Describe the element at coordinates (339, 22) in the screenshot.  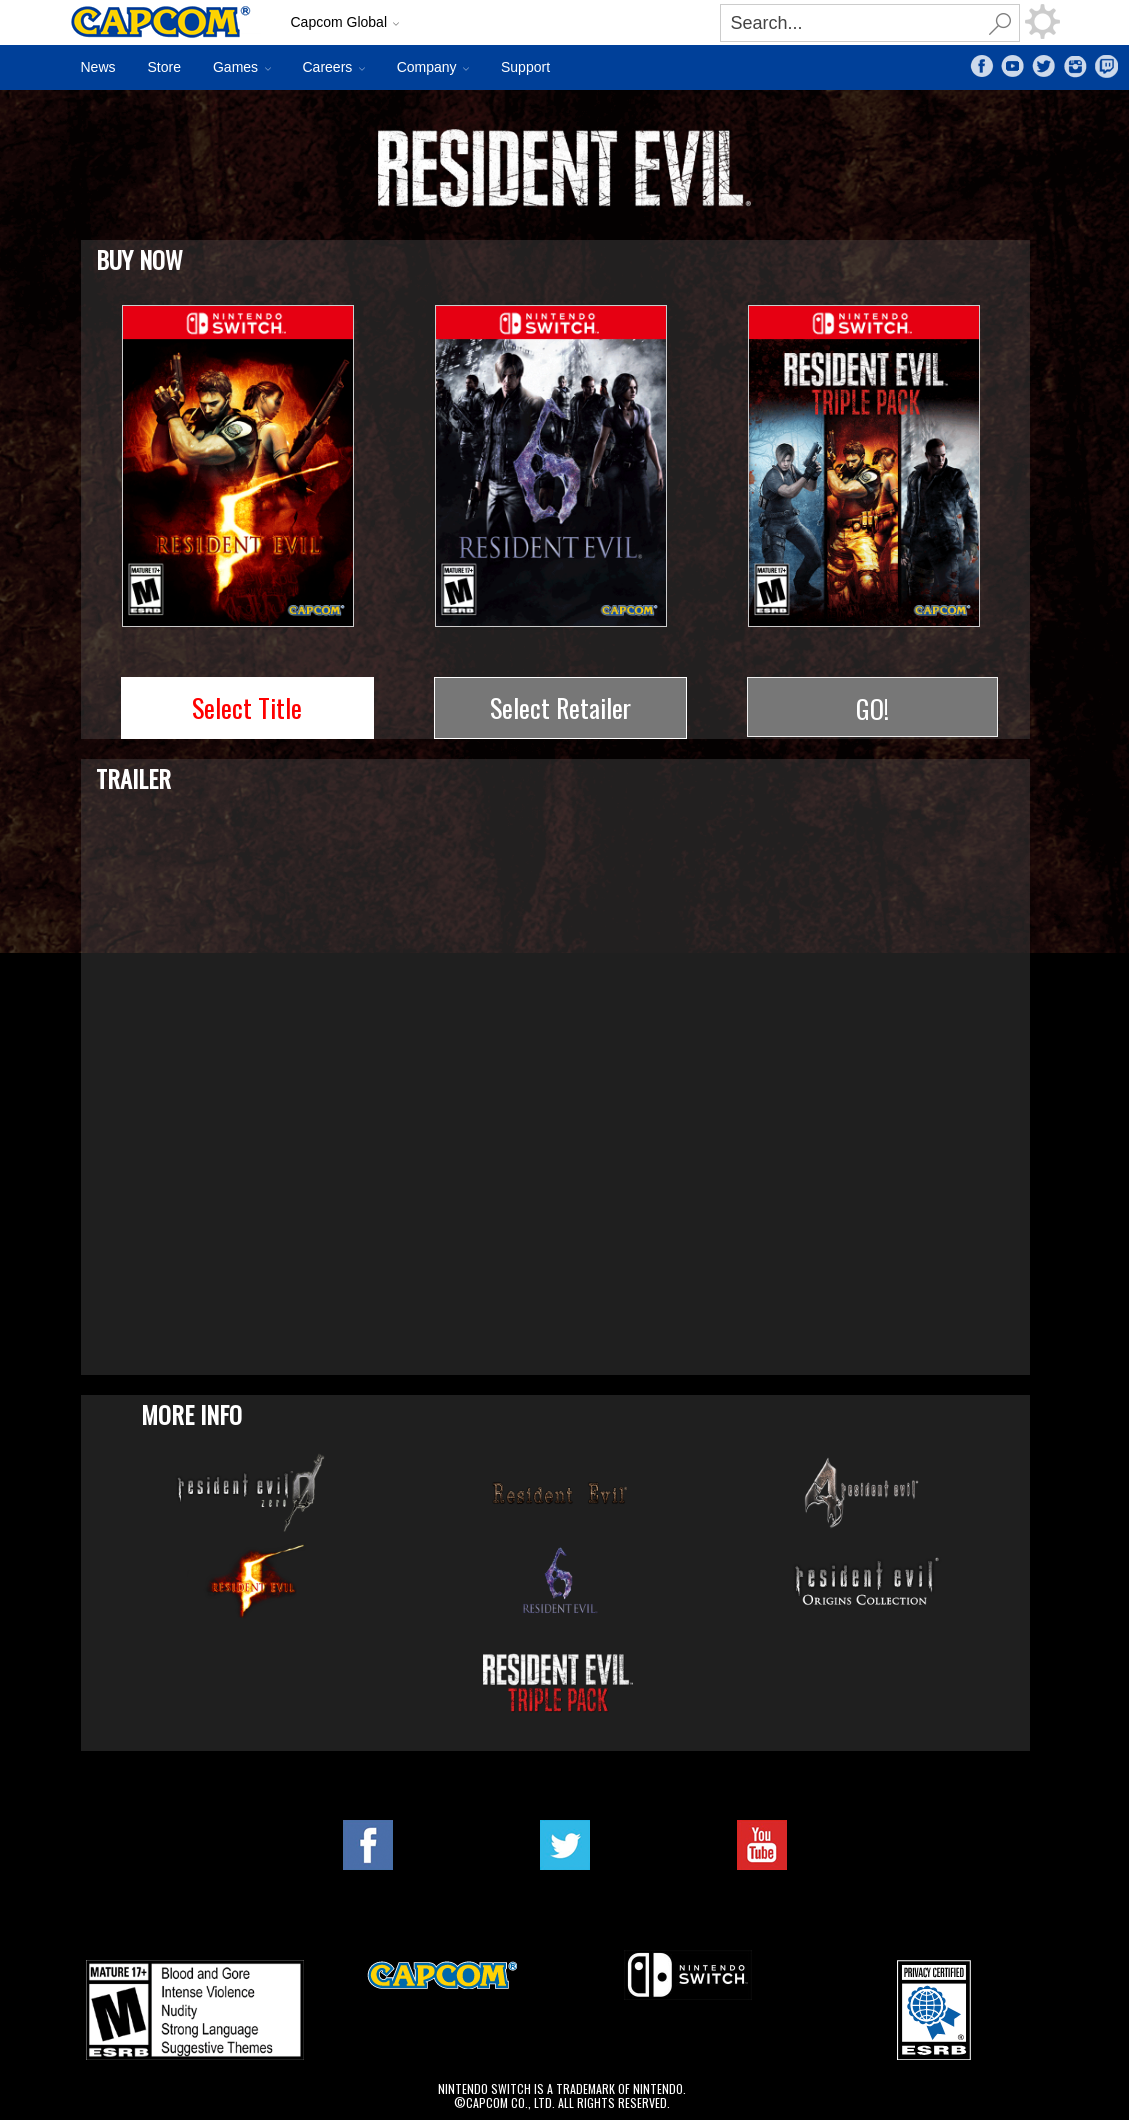
I see `Capcom Global` at that location.